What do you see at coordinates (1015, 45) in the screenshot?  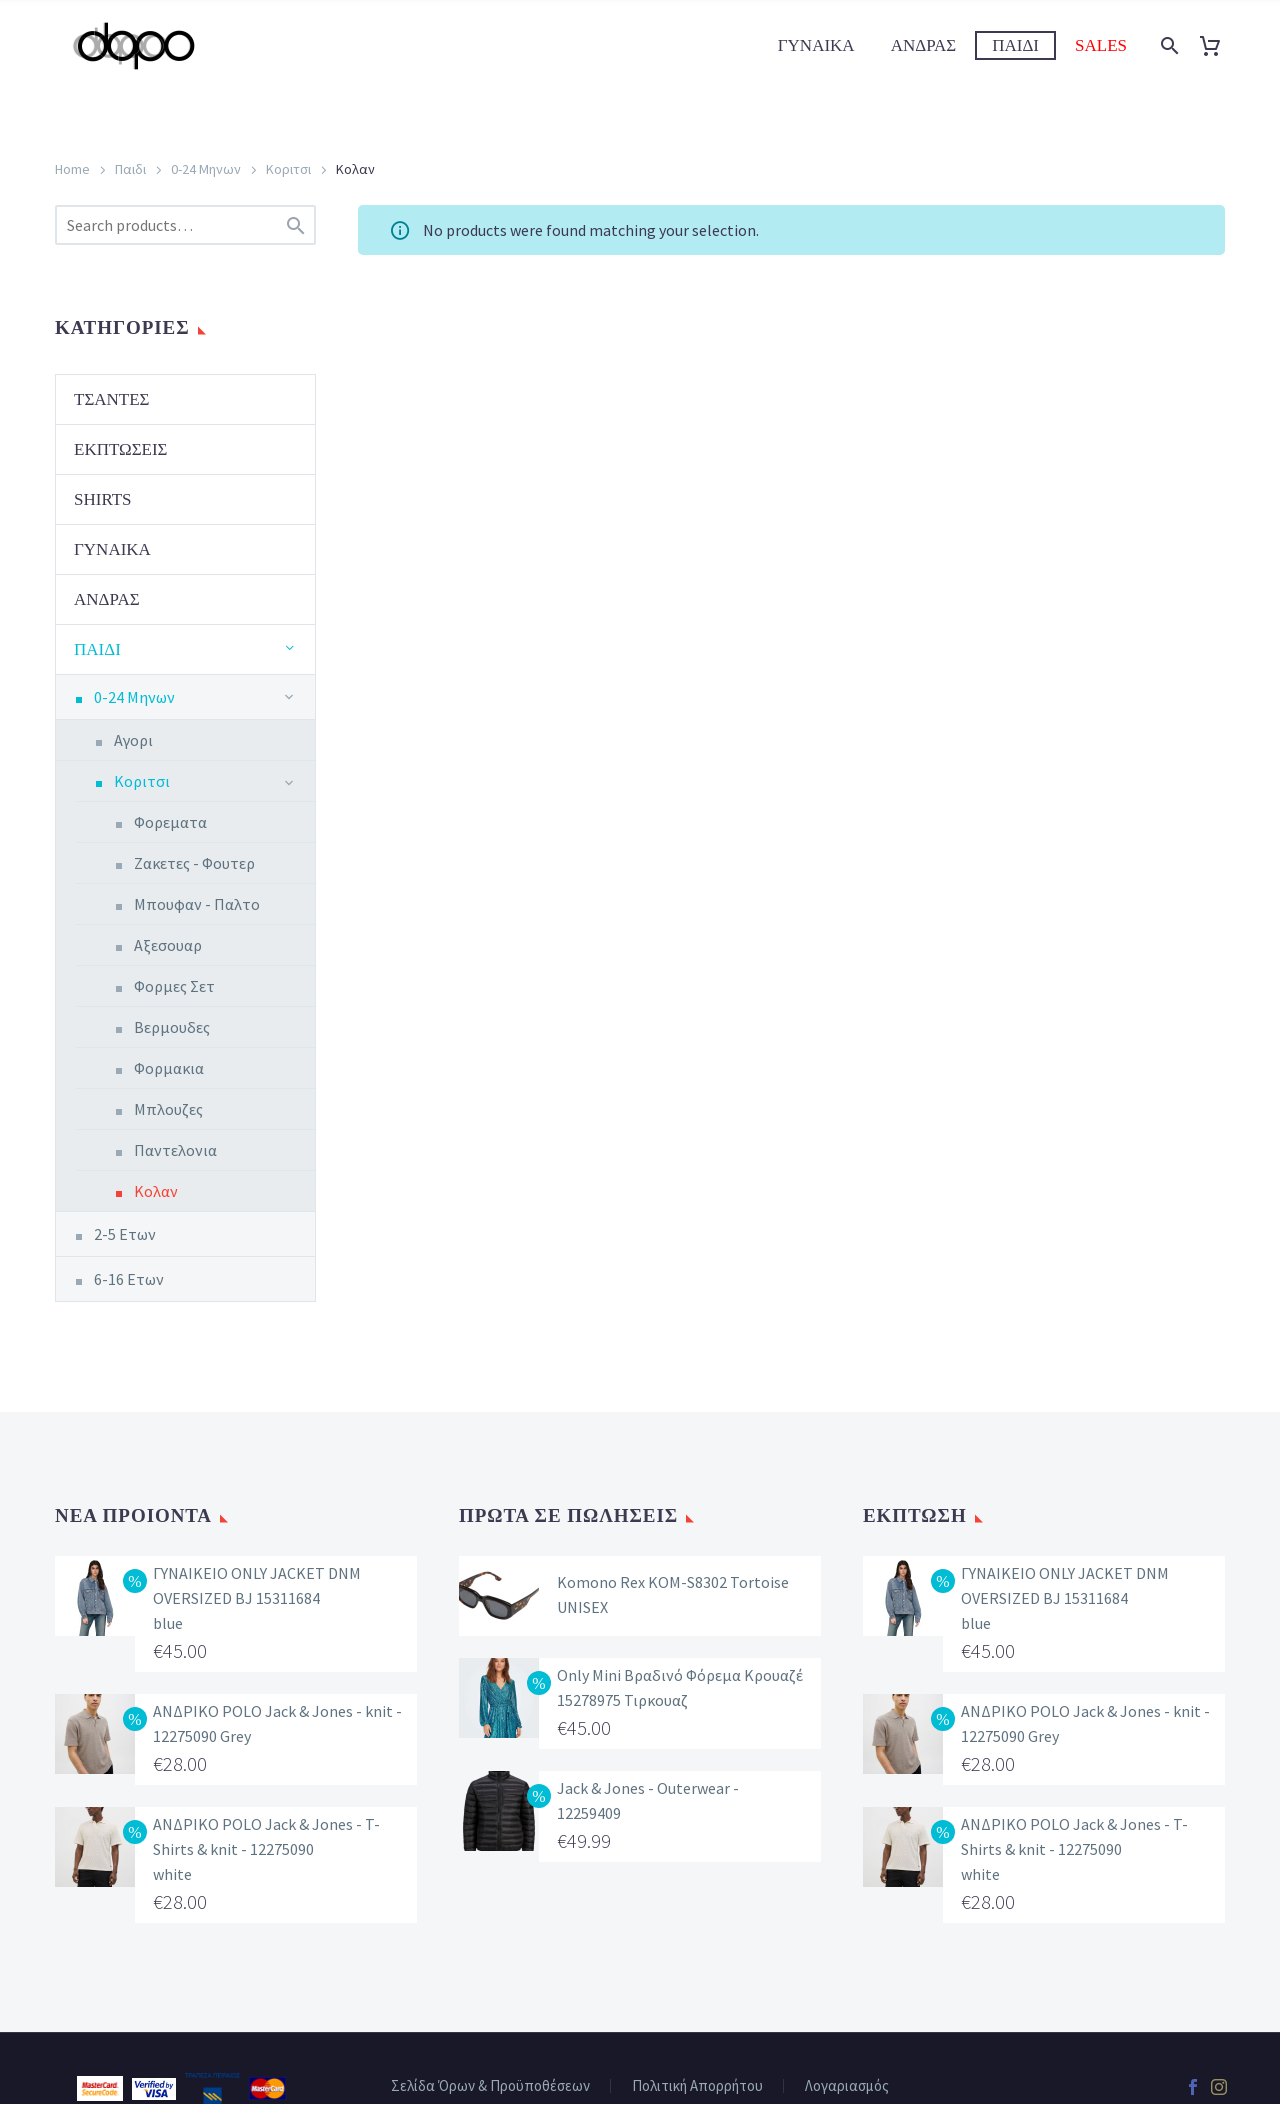 I see `Παιδι` at bounding box center [1015, 45].